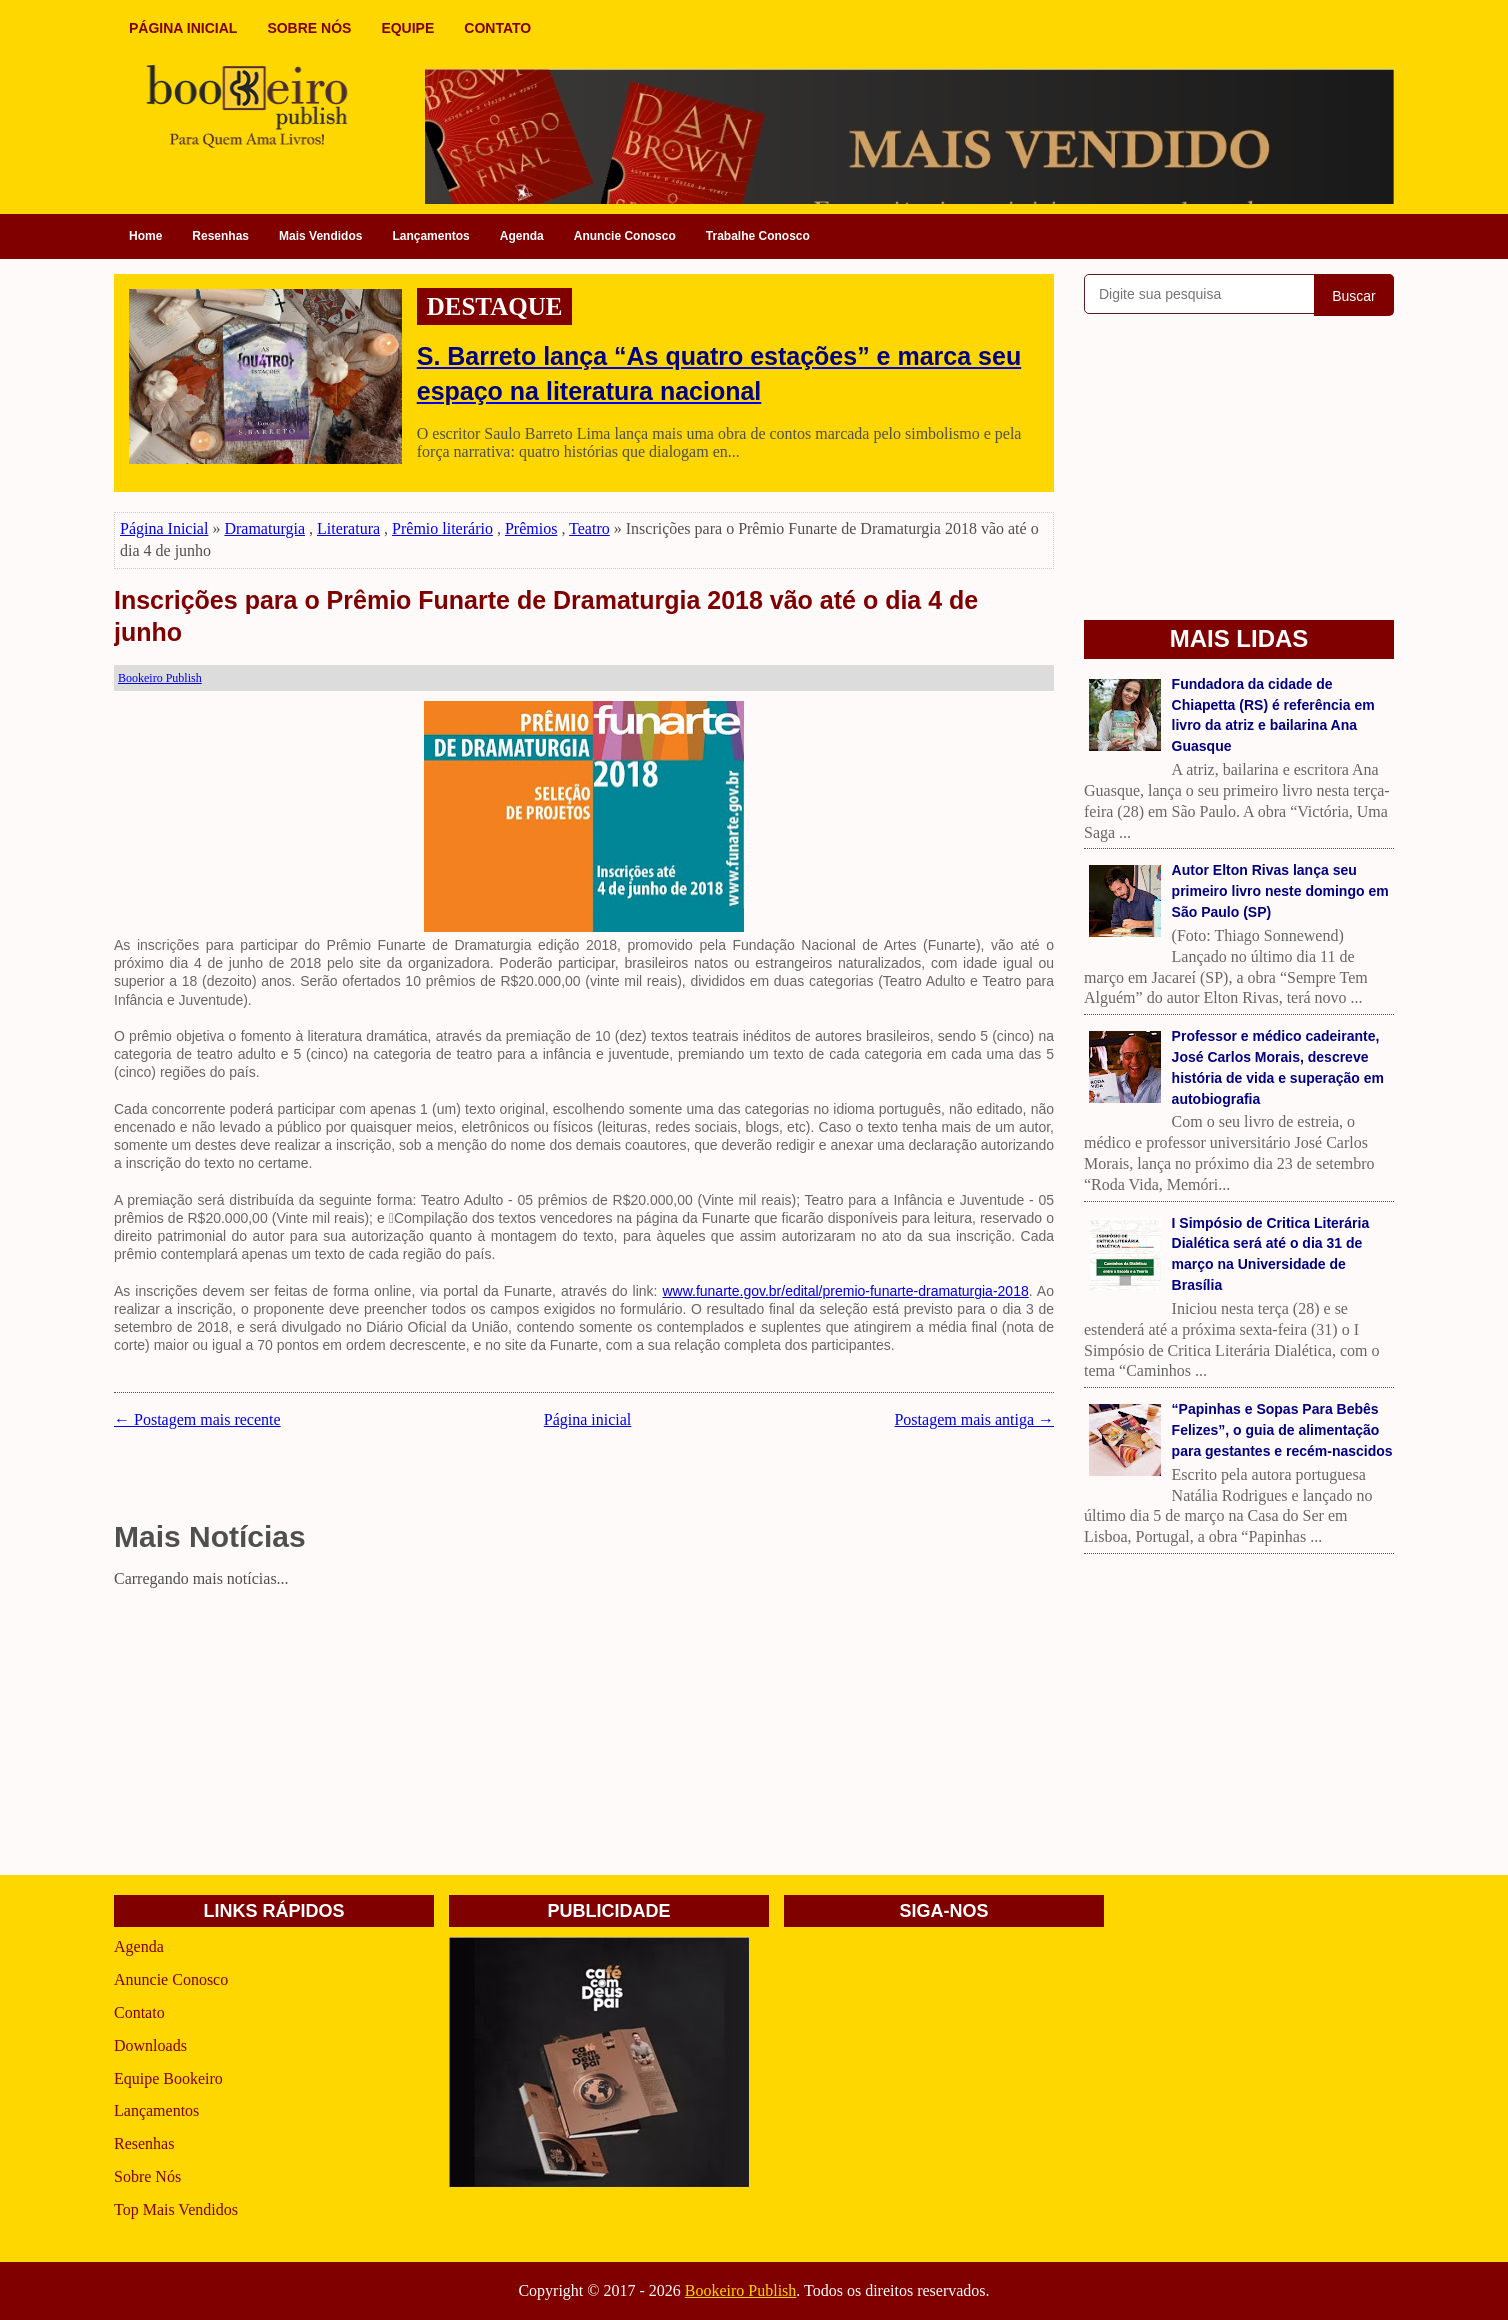 The height and width of the screenshot is (2320, 1508). Describe the element at coordinates (176, 2209) in the screenshot. I see `Top Mais Vendidos` at that location.